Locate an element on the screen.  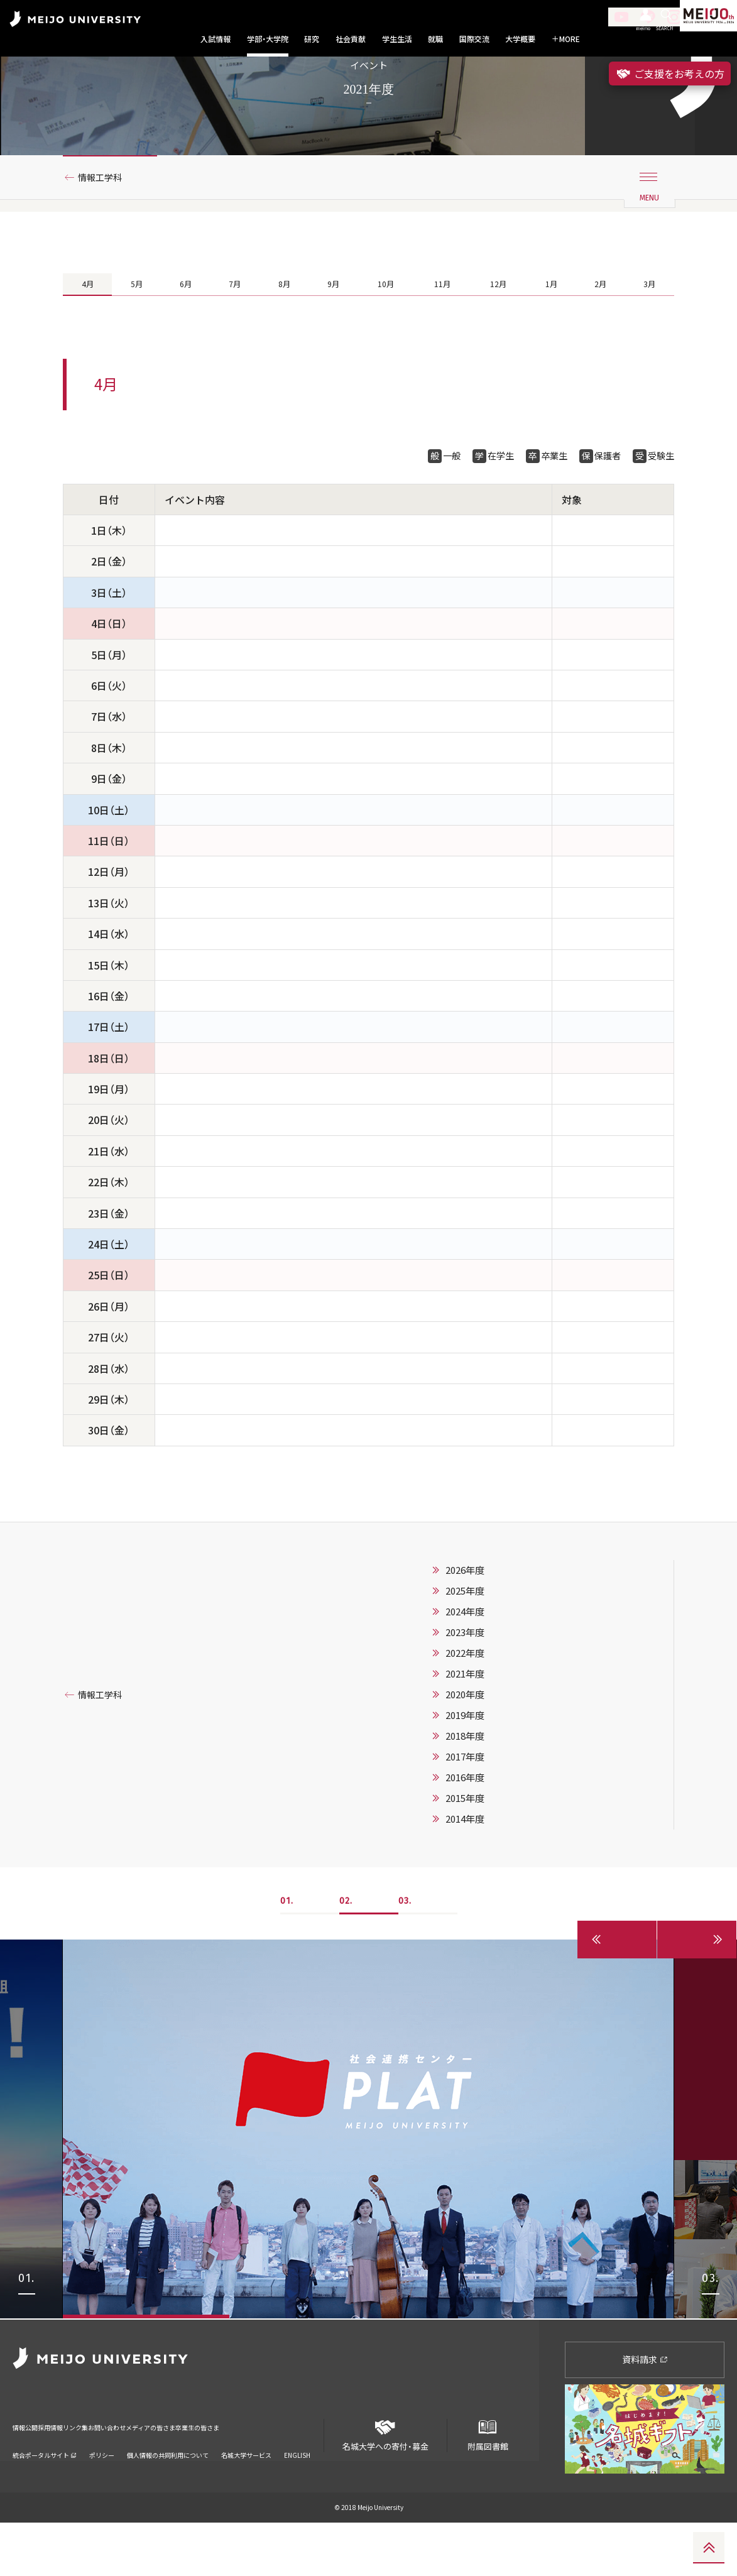
統合ポータルサイト is located at coordinates (45, 2491).